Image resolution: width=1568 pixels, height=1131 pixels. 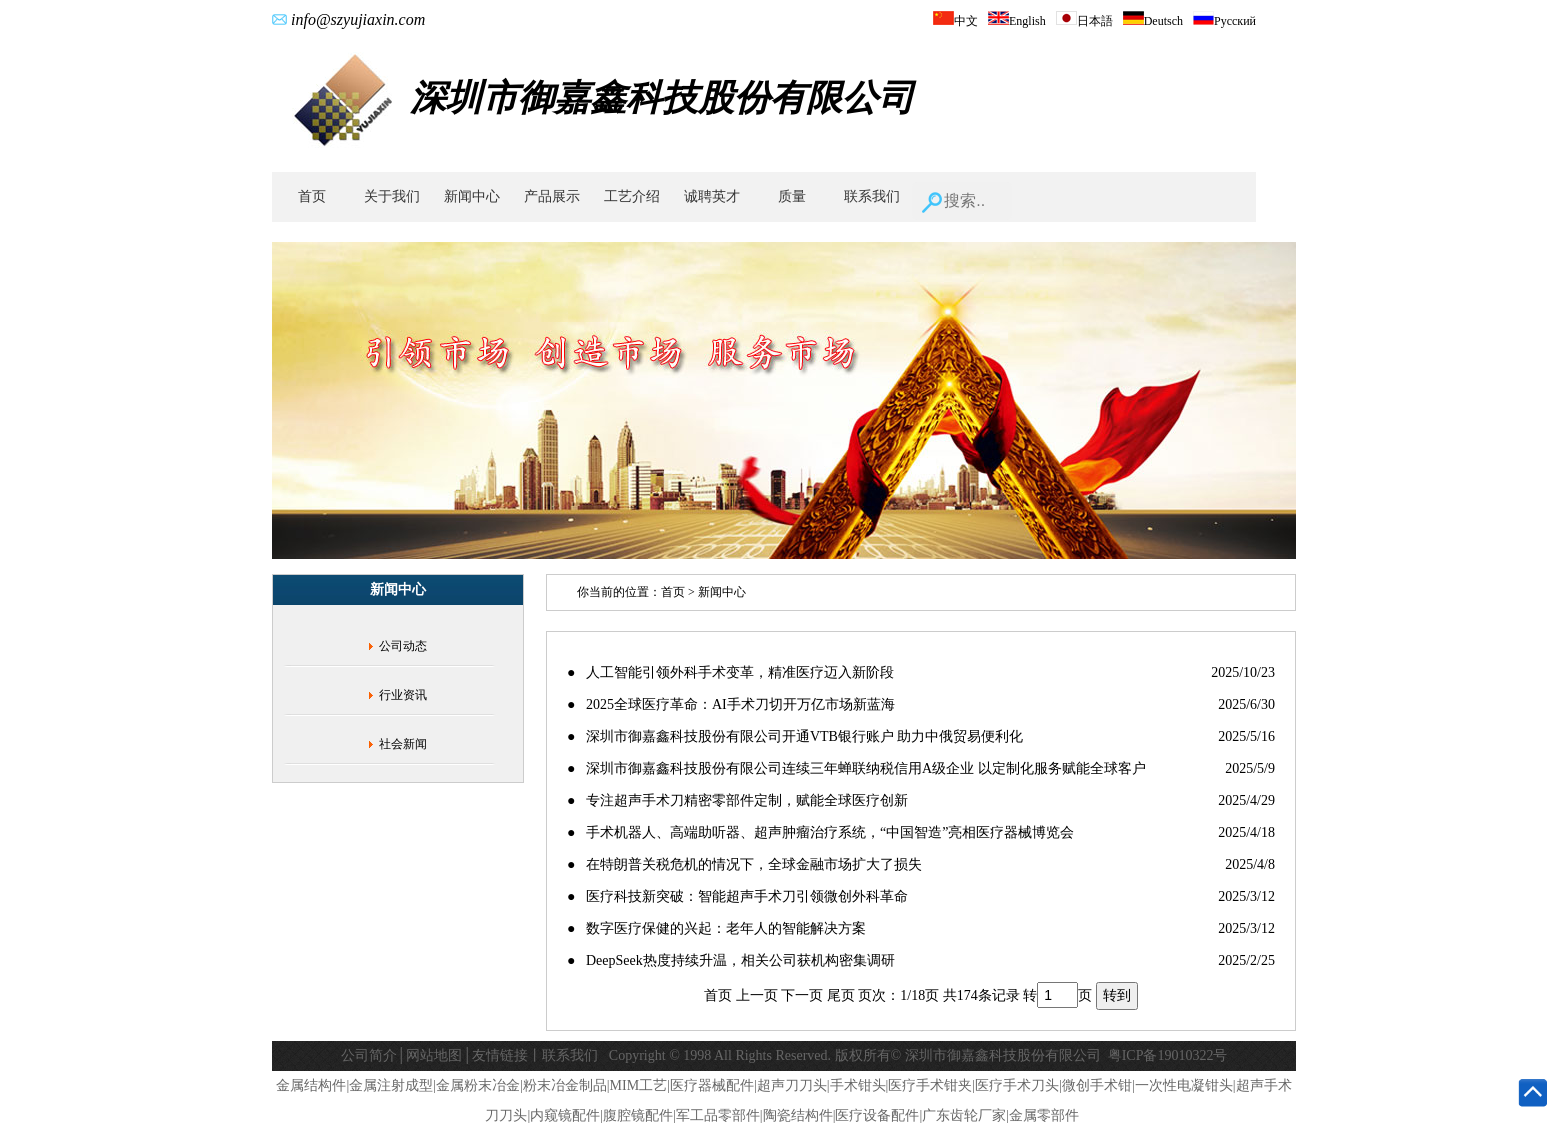 What do you see at coordinates (792, 196) in the screenshot?
I see `质量` at bounding box center [792, 196].